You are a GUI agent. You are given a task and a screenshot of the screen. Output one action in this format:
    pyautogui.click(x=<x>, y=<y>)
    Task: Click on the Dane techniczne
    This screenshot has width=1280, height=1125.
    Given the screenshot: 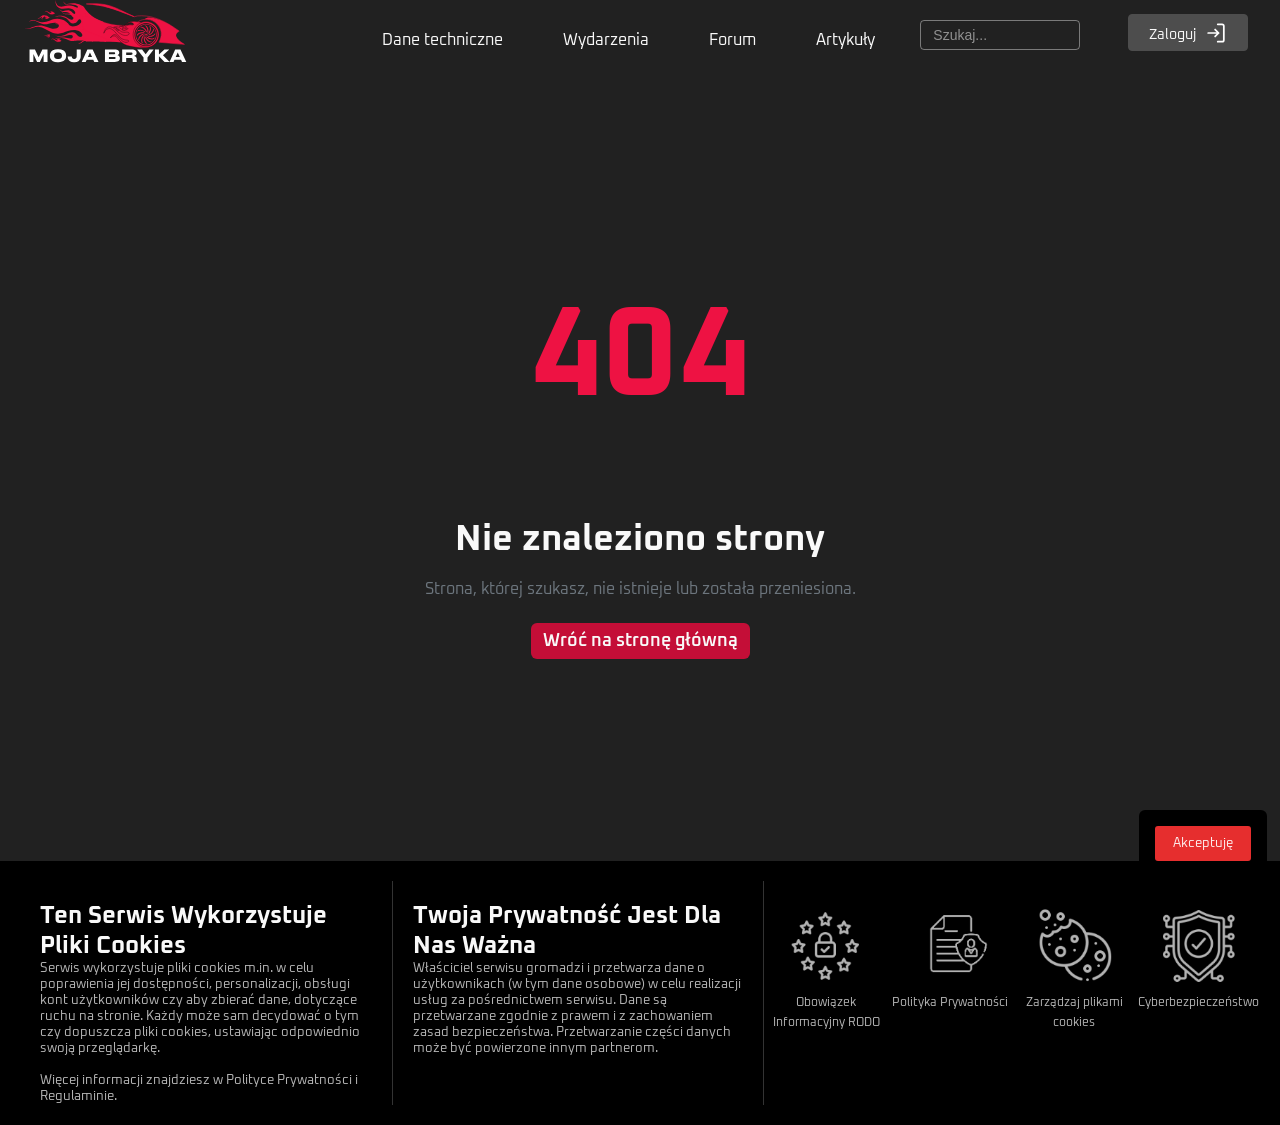 What is the action you would take?
    pyautogui.click(x=442, y=40)
    